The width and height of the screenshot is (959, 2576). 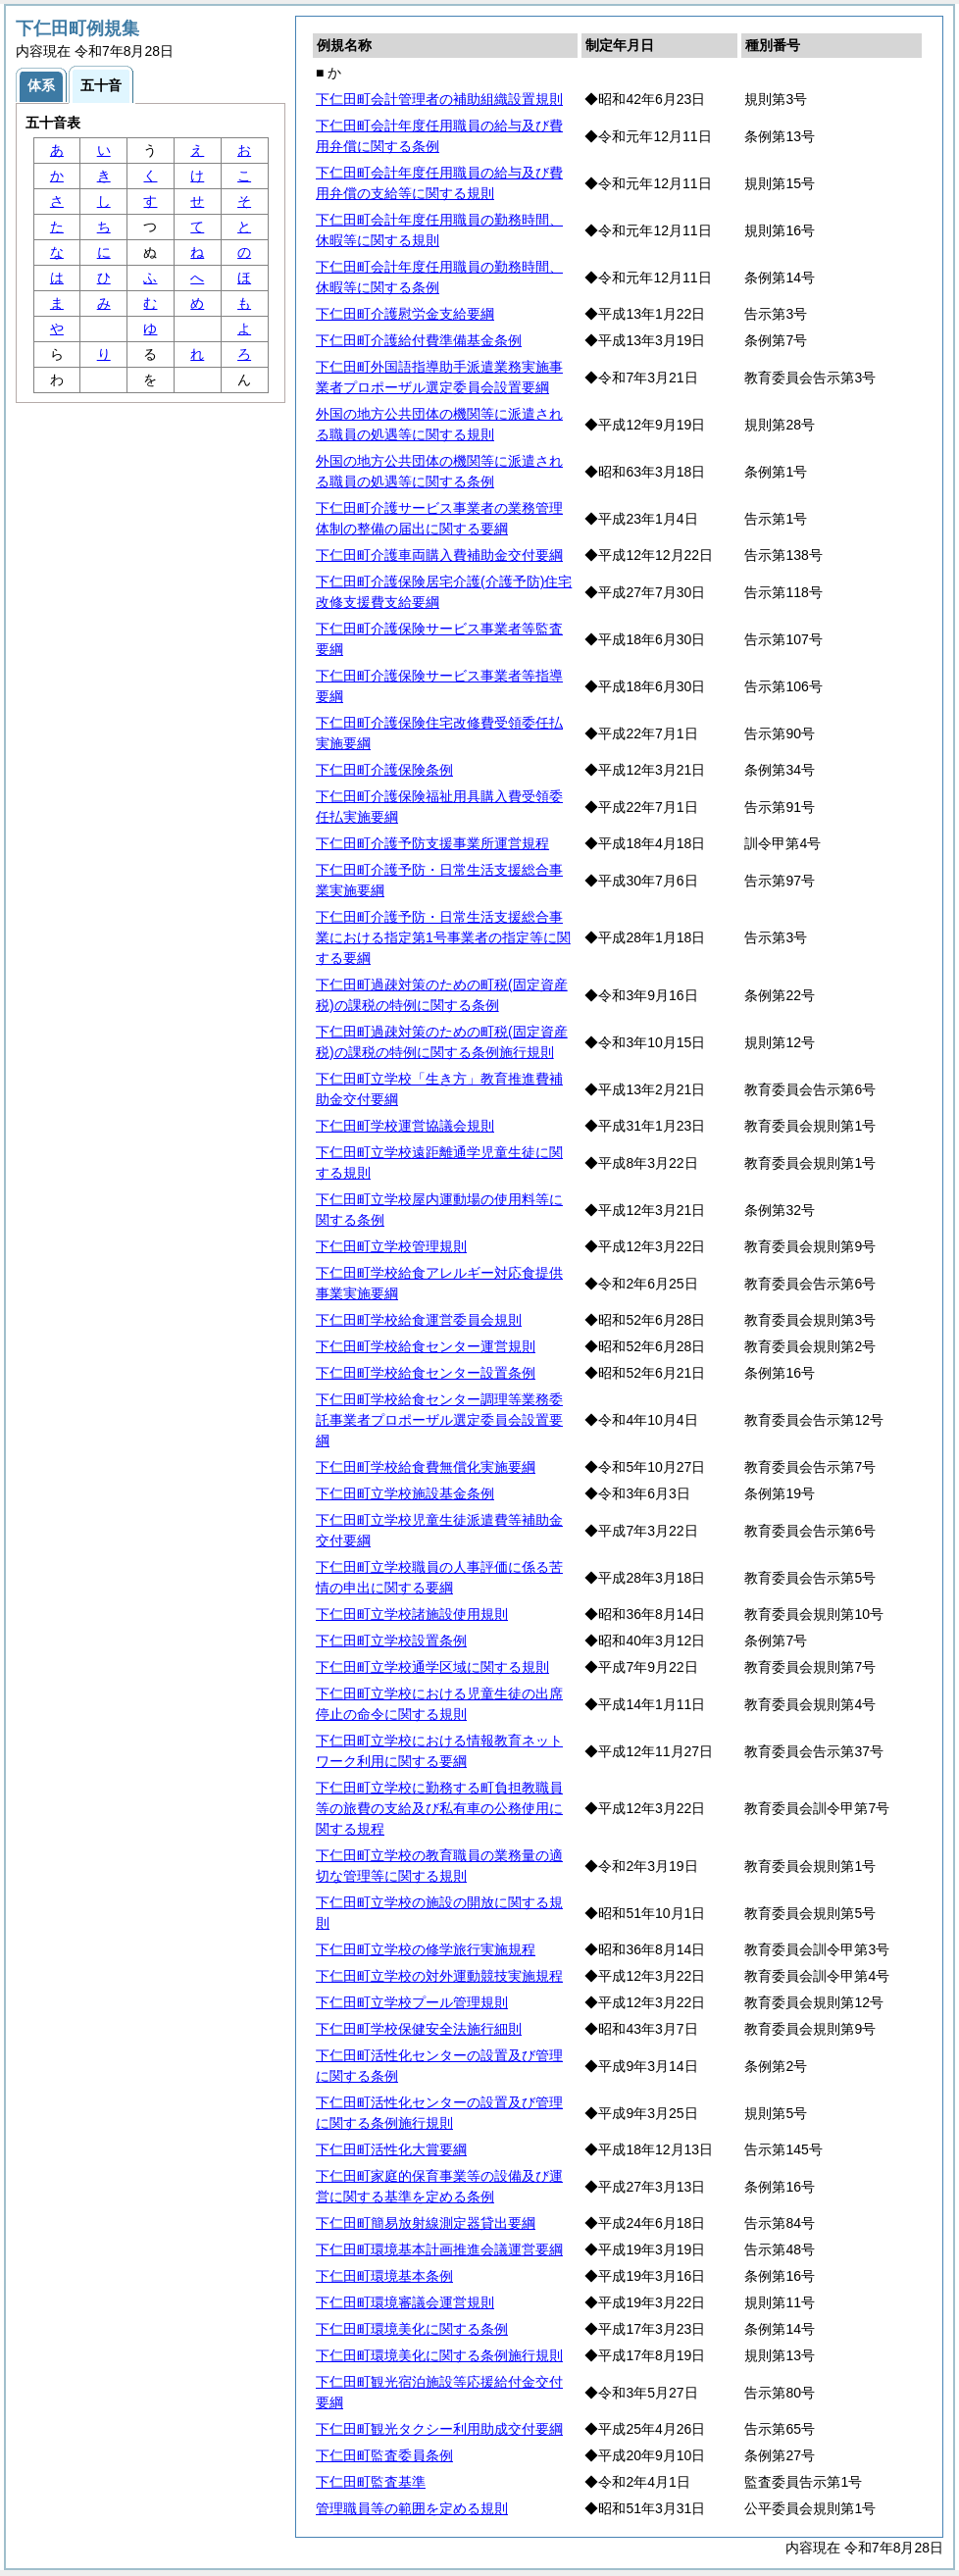 I want to click on 下仁田町学校給食運営委員会規則, so click(x=419, y=1320).